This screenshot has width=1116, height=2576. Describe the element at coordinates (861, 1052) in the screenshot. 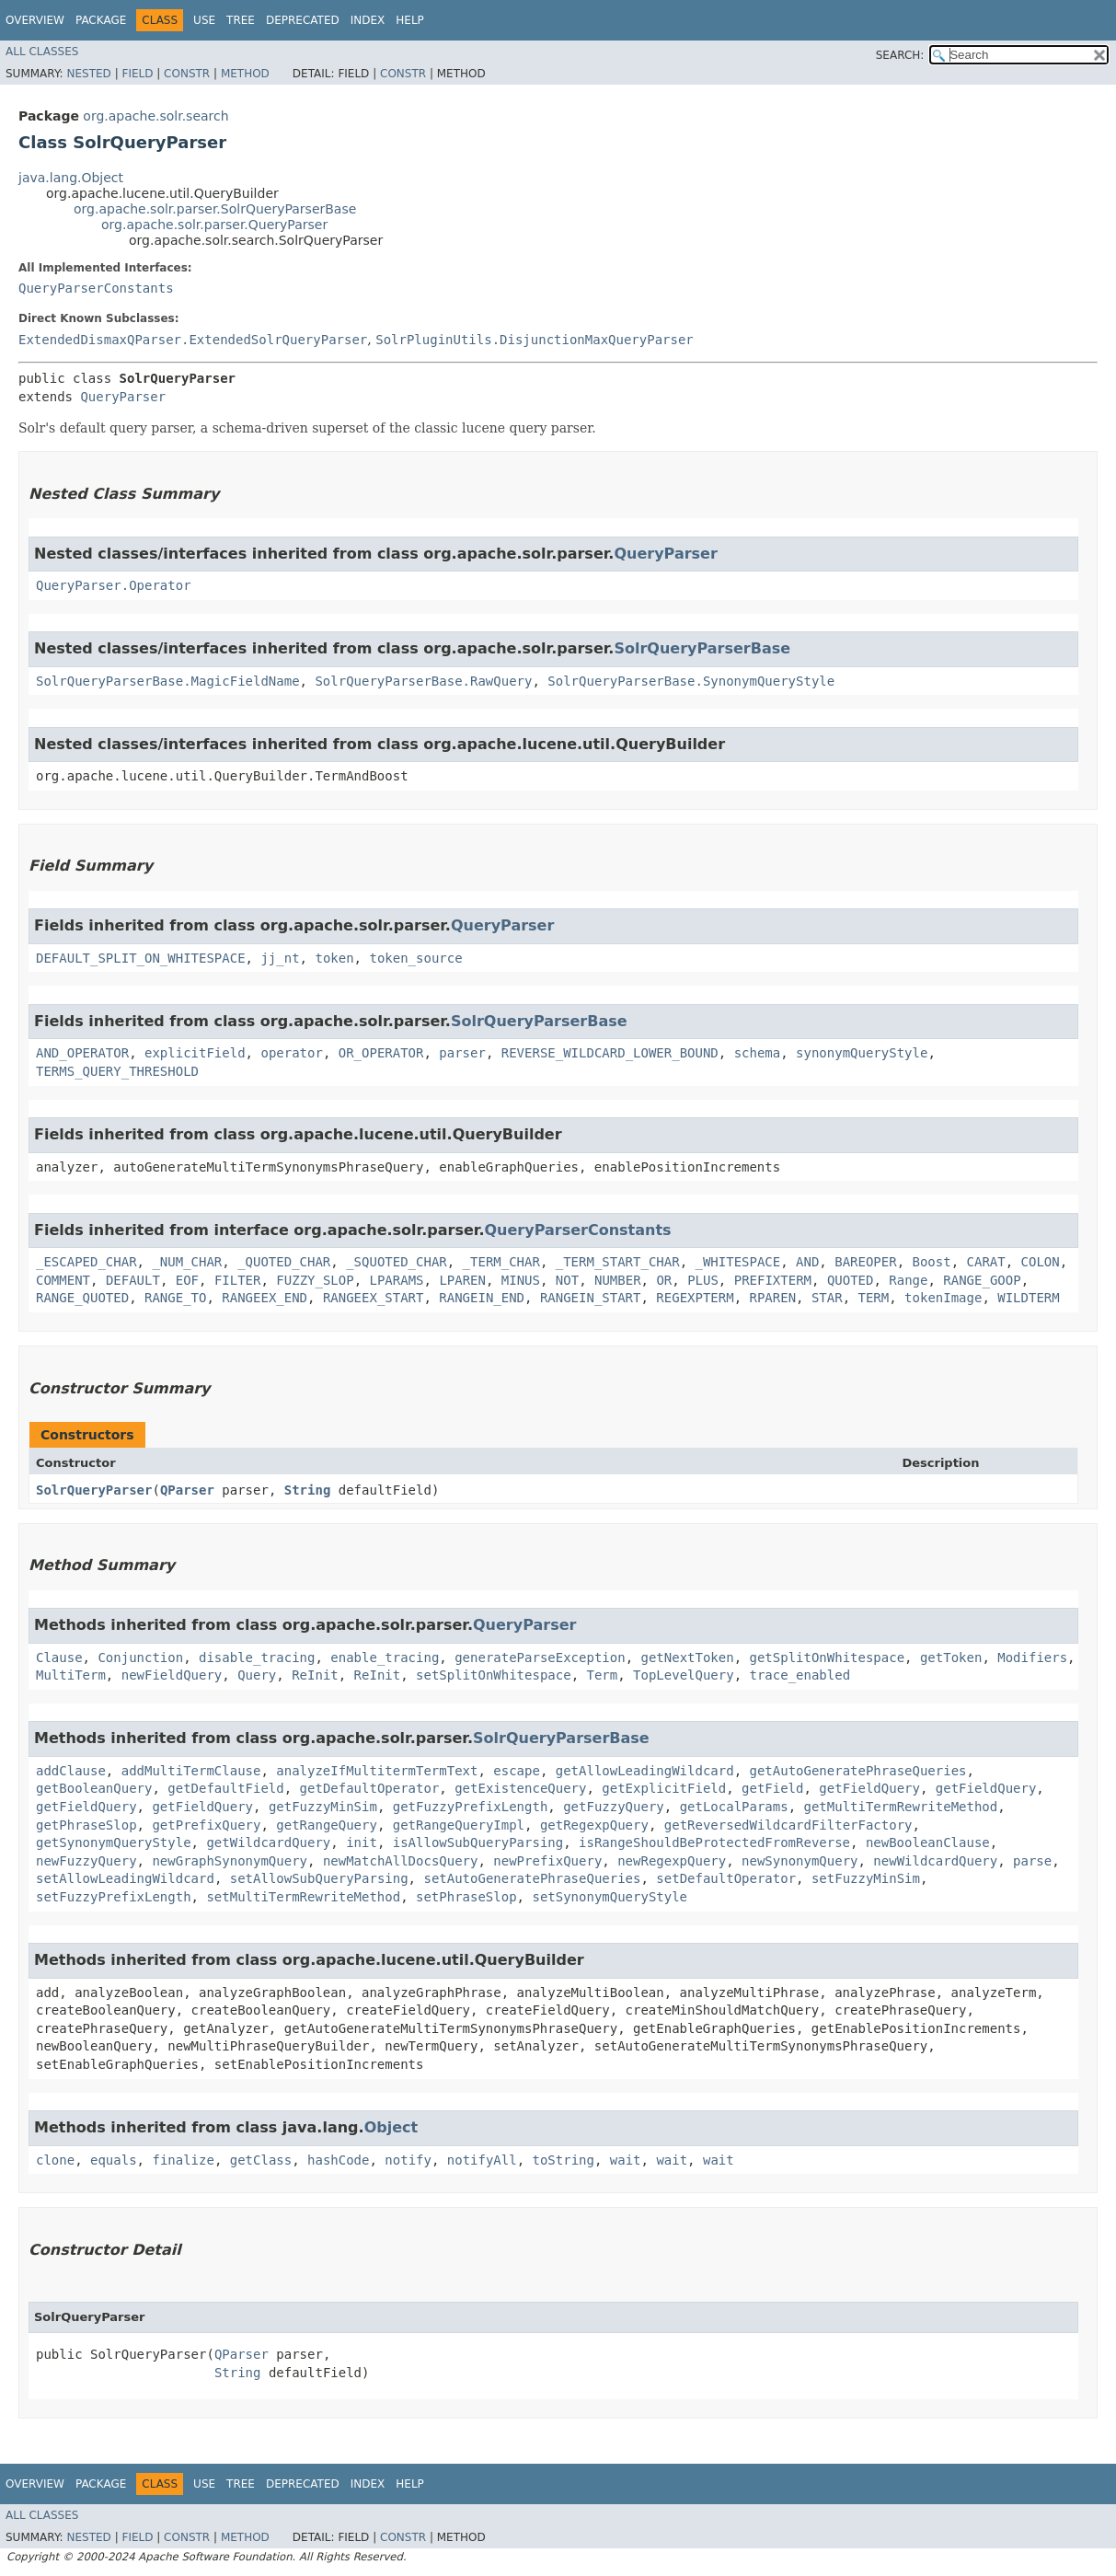

I see `synonymQueryStyle` at that location.